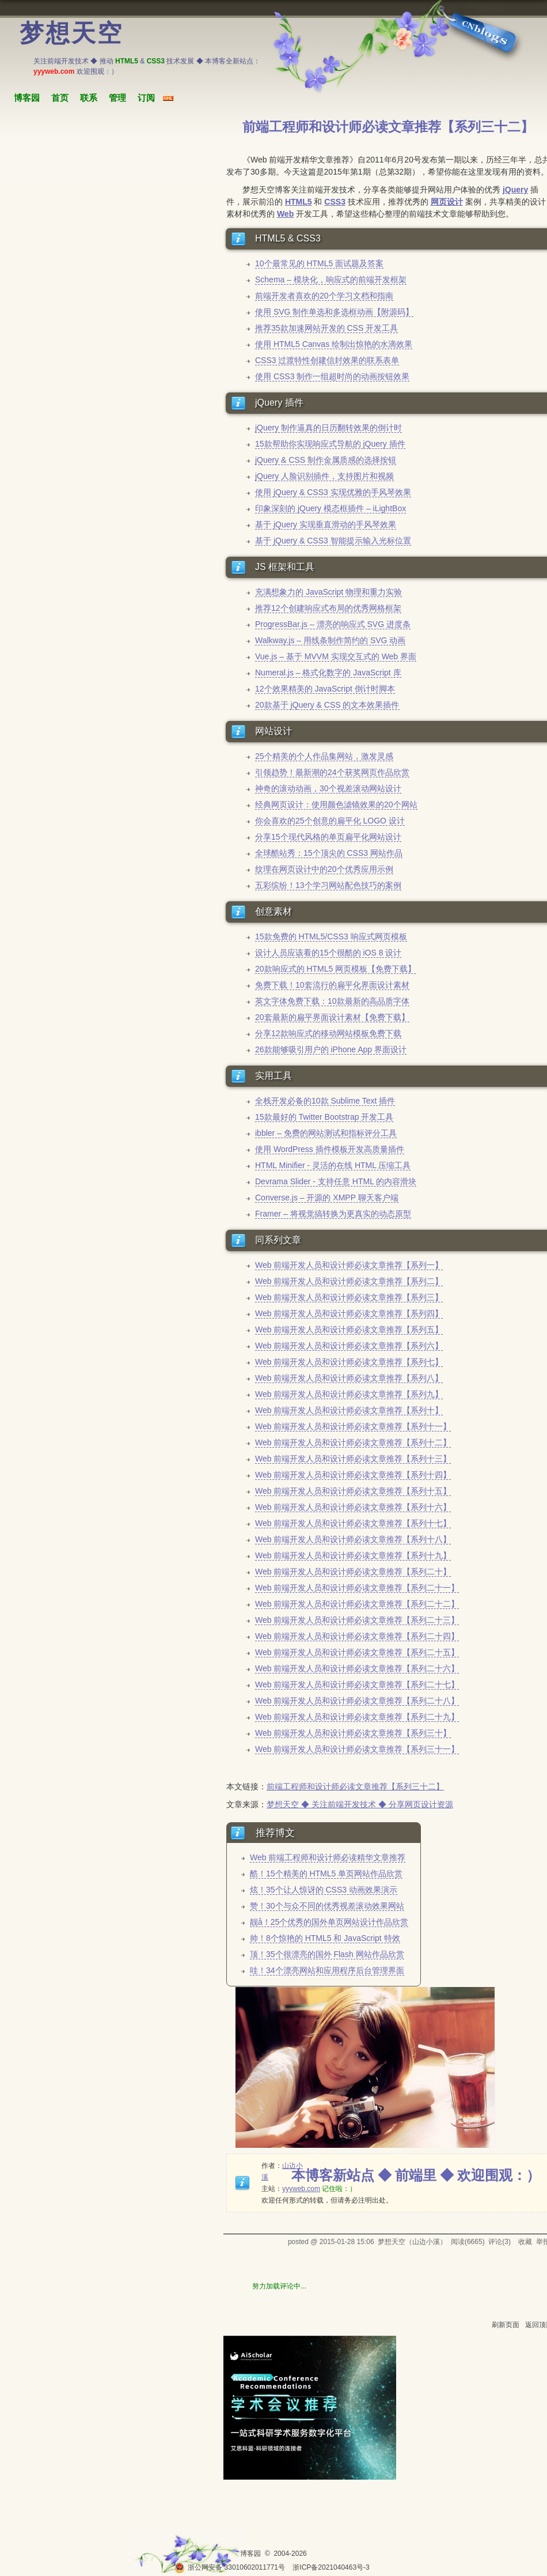 The image size is (547, 2576). I want to click on 帅！8个惊艳的 HTML5 和 JavaScript 特效, so click(325, 1938).